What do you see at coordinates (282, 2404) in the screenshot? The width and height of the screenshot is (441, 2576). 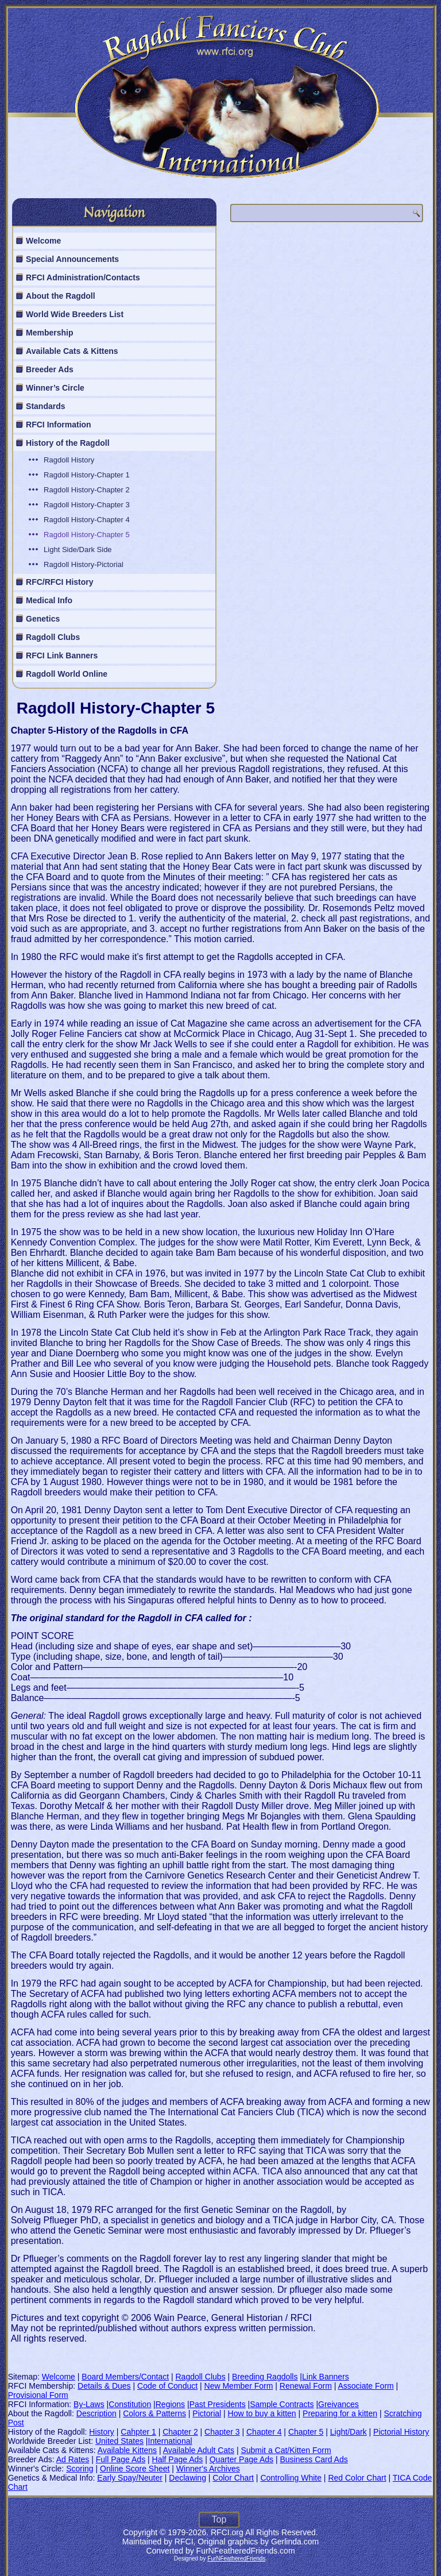 I see `Sample Contracts` at bounding box center [282, 2404].